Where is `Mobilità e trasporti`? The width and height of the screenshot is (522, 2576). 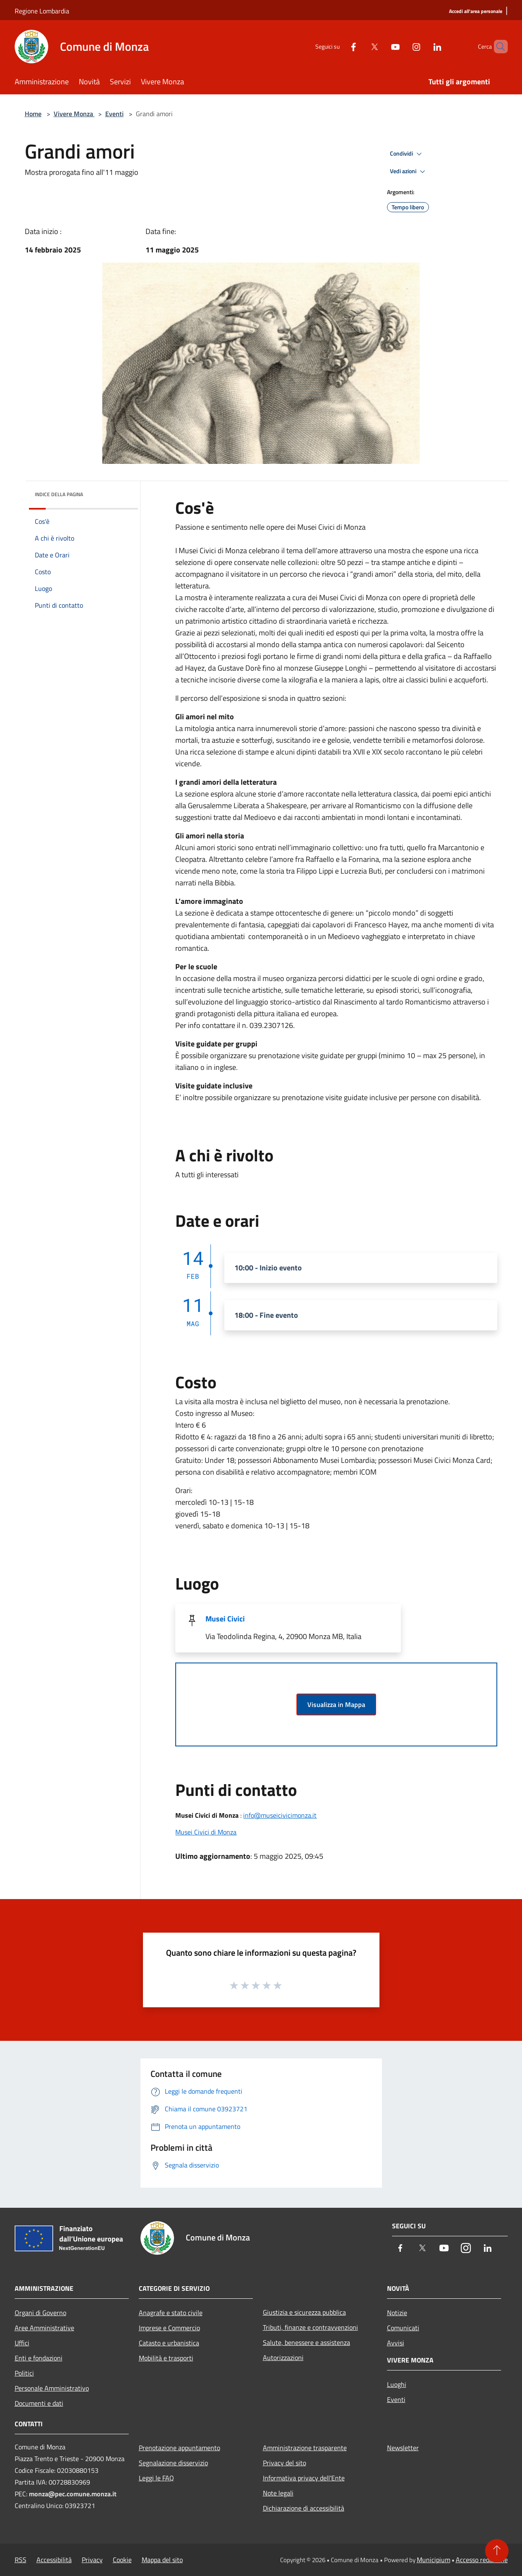
Mobilità e trasporti is located at coordinates (166, 2358).